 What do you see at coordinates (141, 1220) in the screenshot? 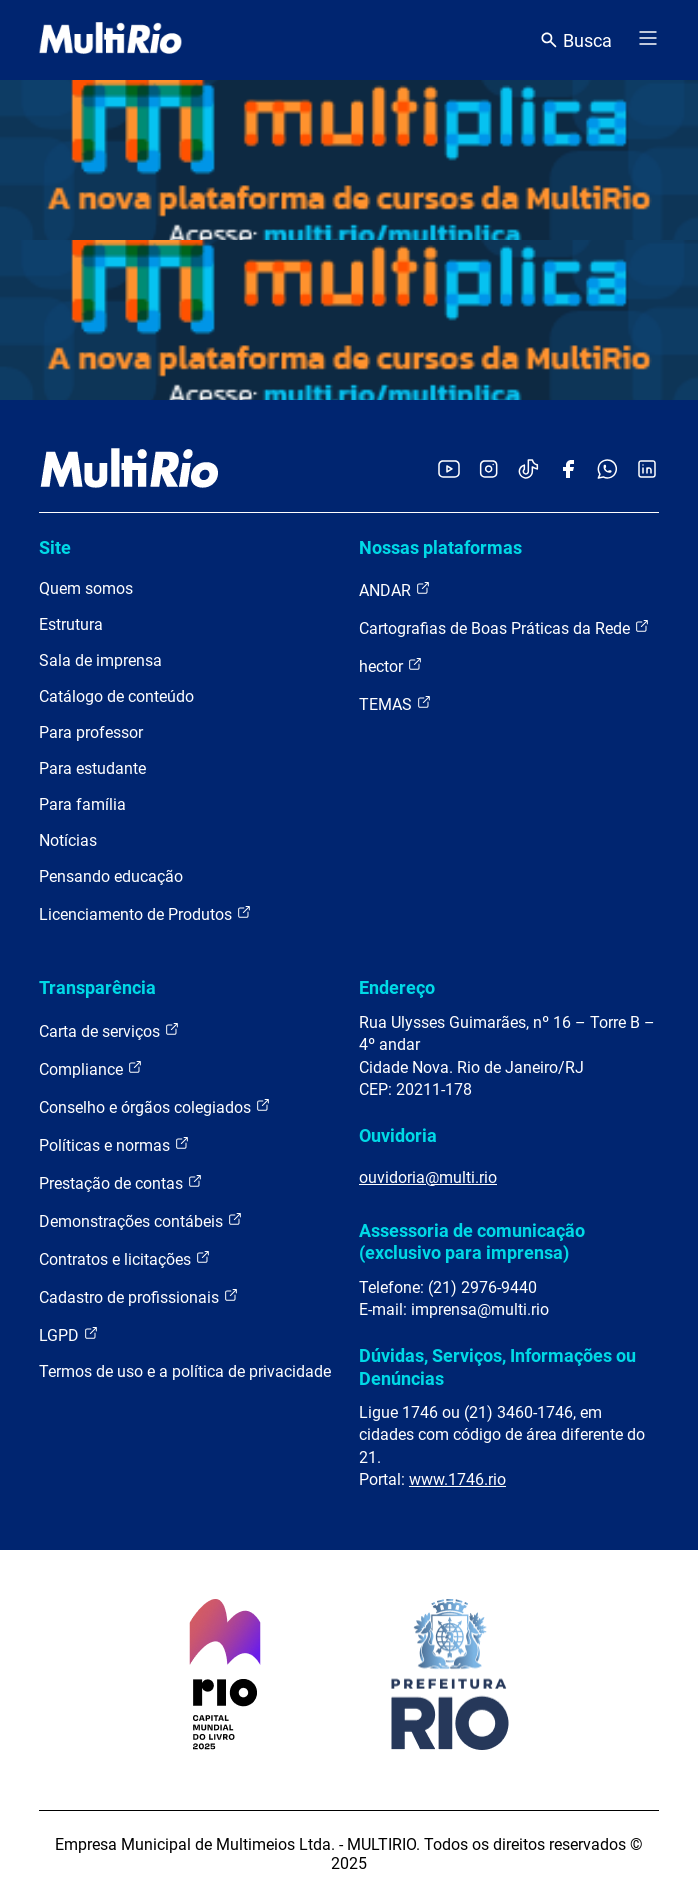
I see `Demonstrações contábeis` at bounding box center [141, 1220].